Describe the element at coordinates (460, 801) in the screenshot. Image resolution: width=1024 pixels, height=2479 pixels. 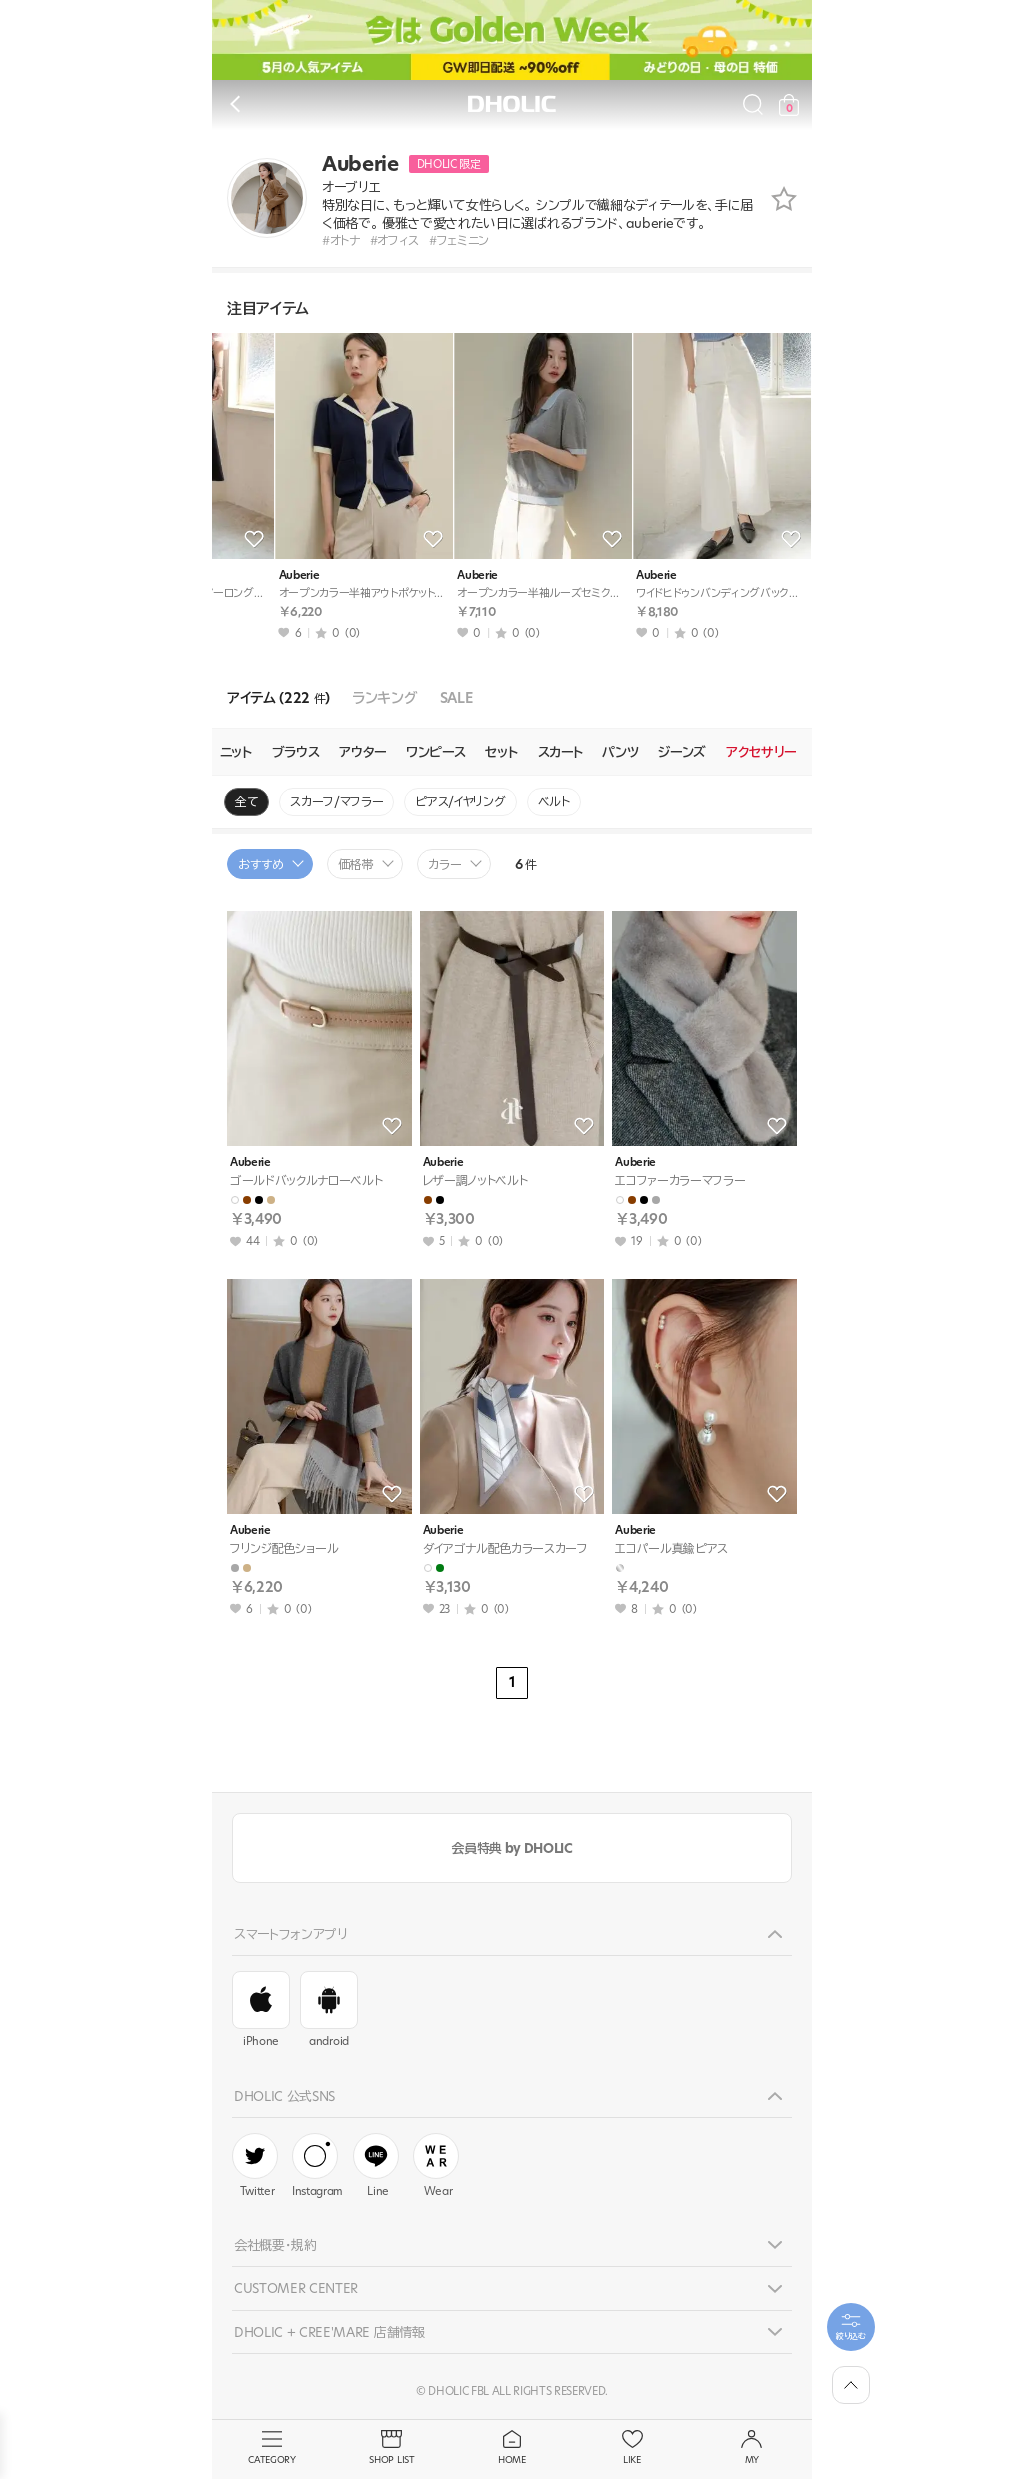
I see `ピアス/イヤリング [group]` at that location.